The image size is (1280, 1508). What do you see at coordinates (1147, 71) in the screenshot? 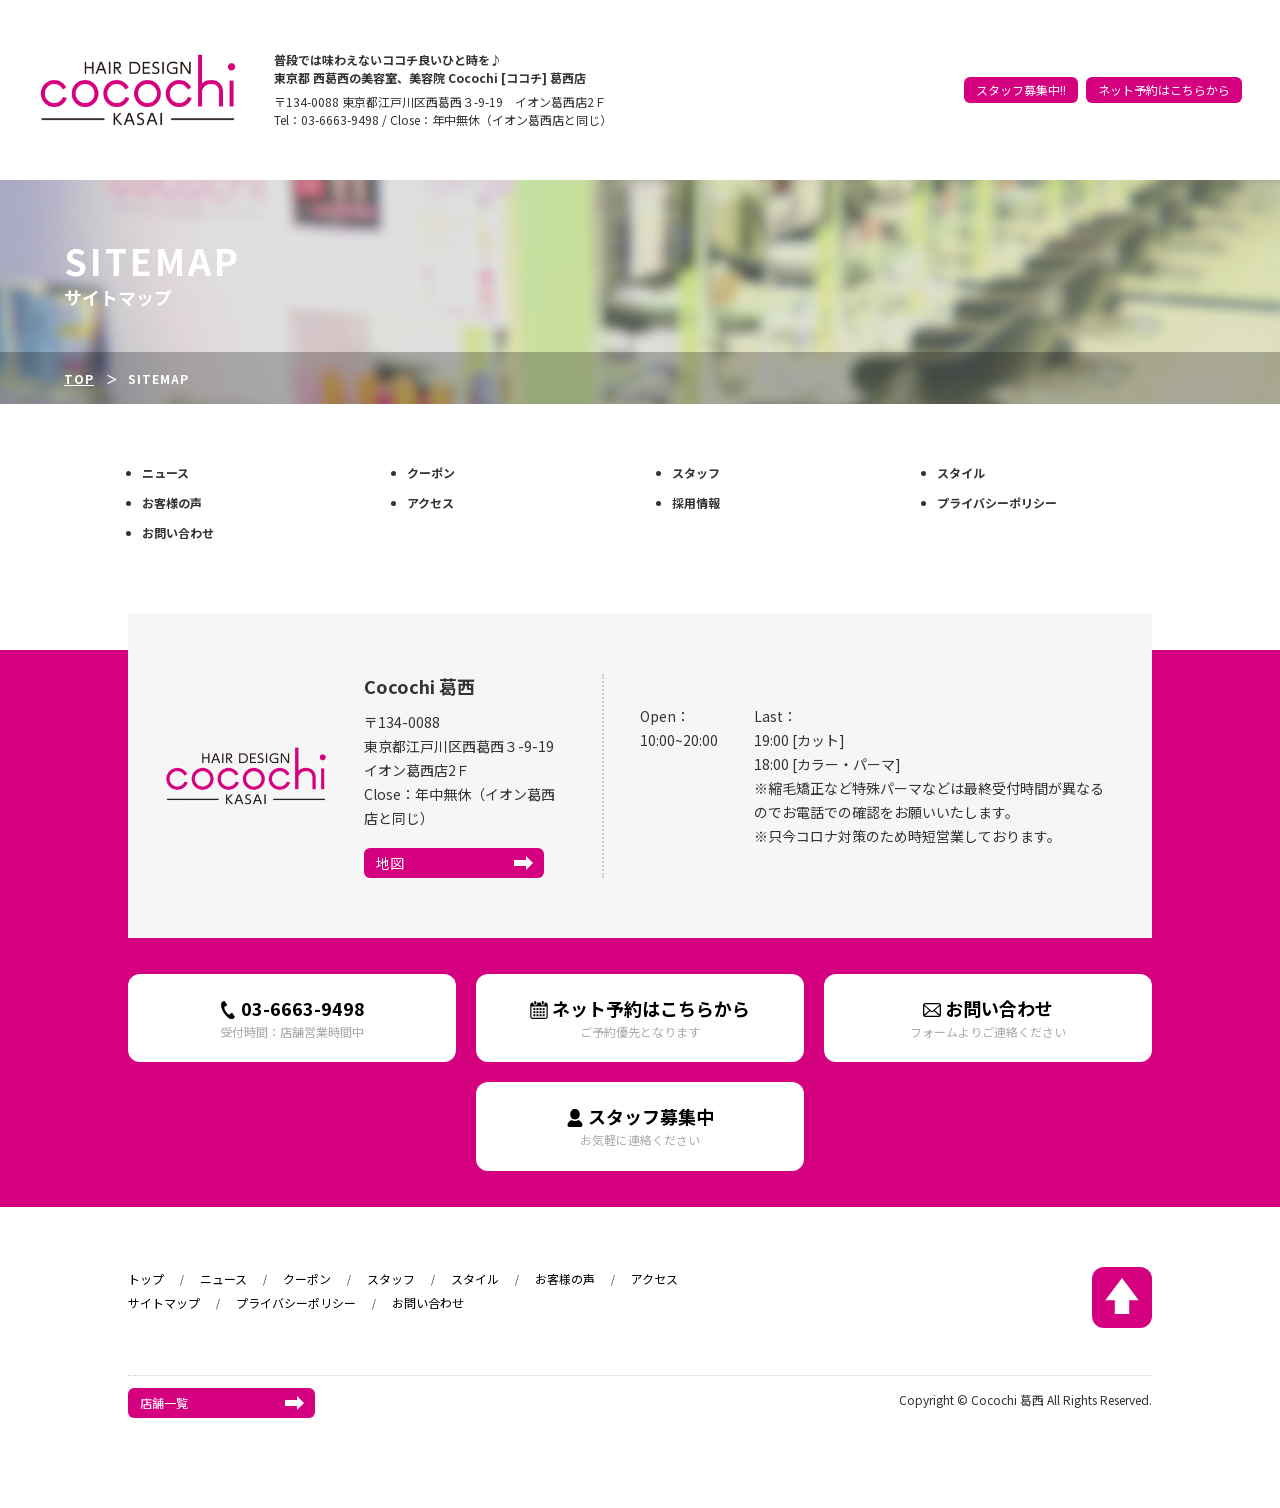
I see `お客様の声` at bounding box center [1147, 71].